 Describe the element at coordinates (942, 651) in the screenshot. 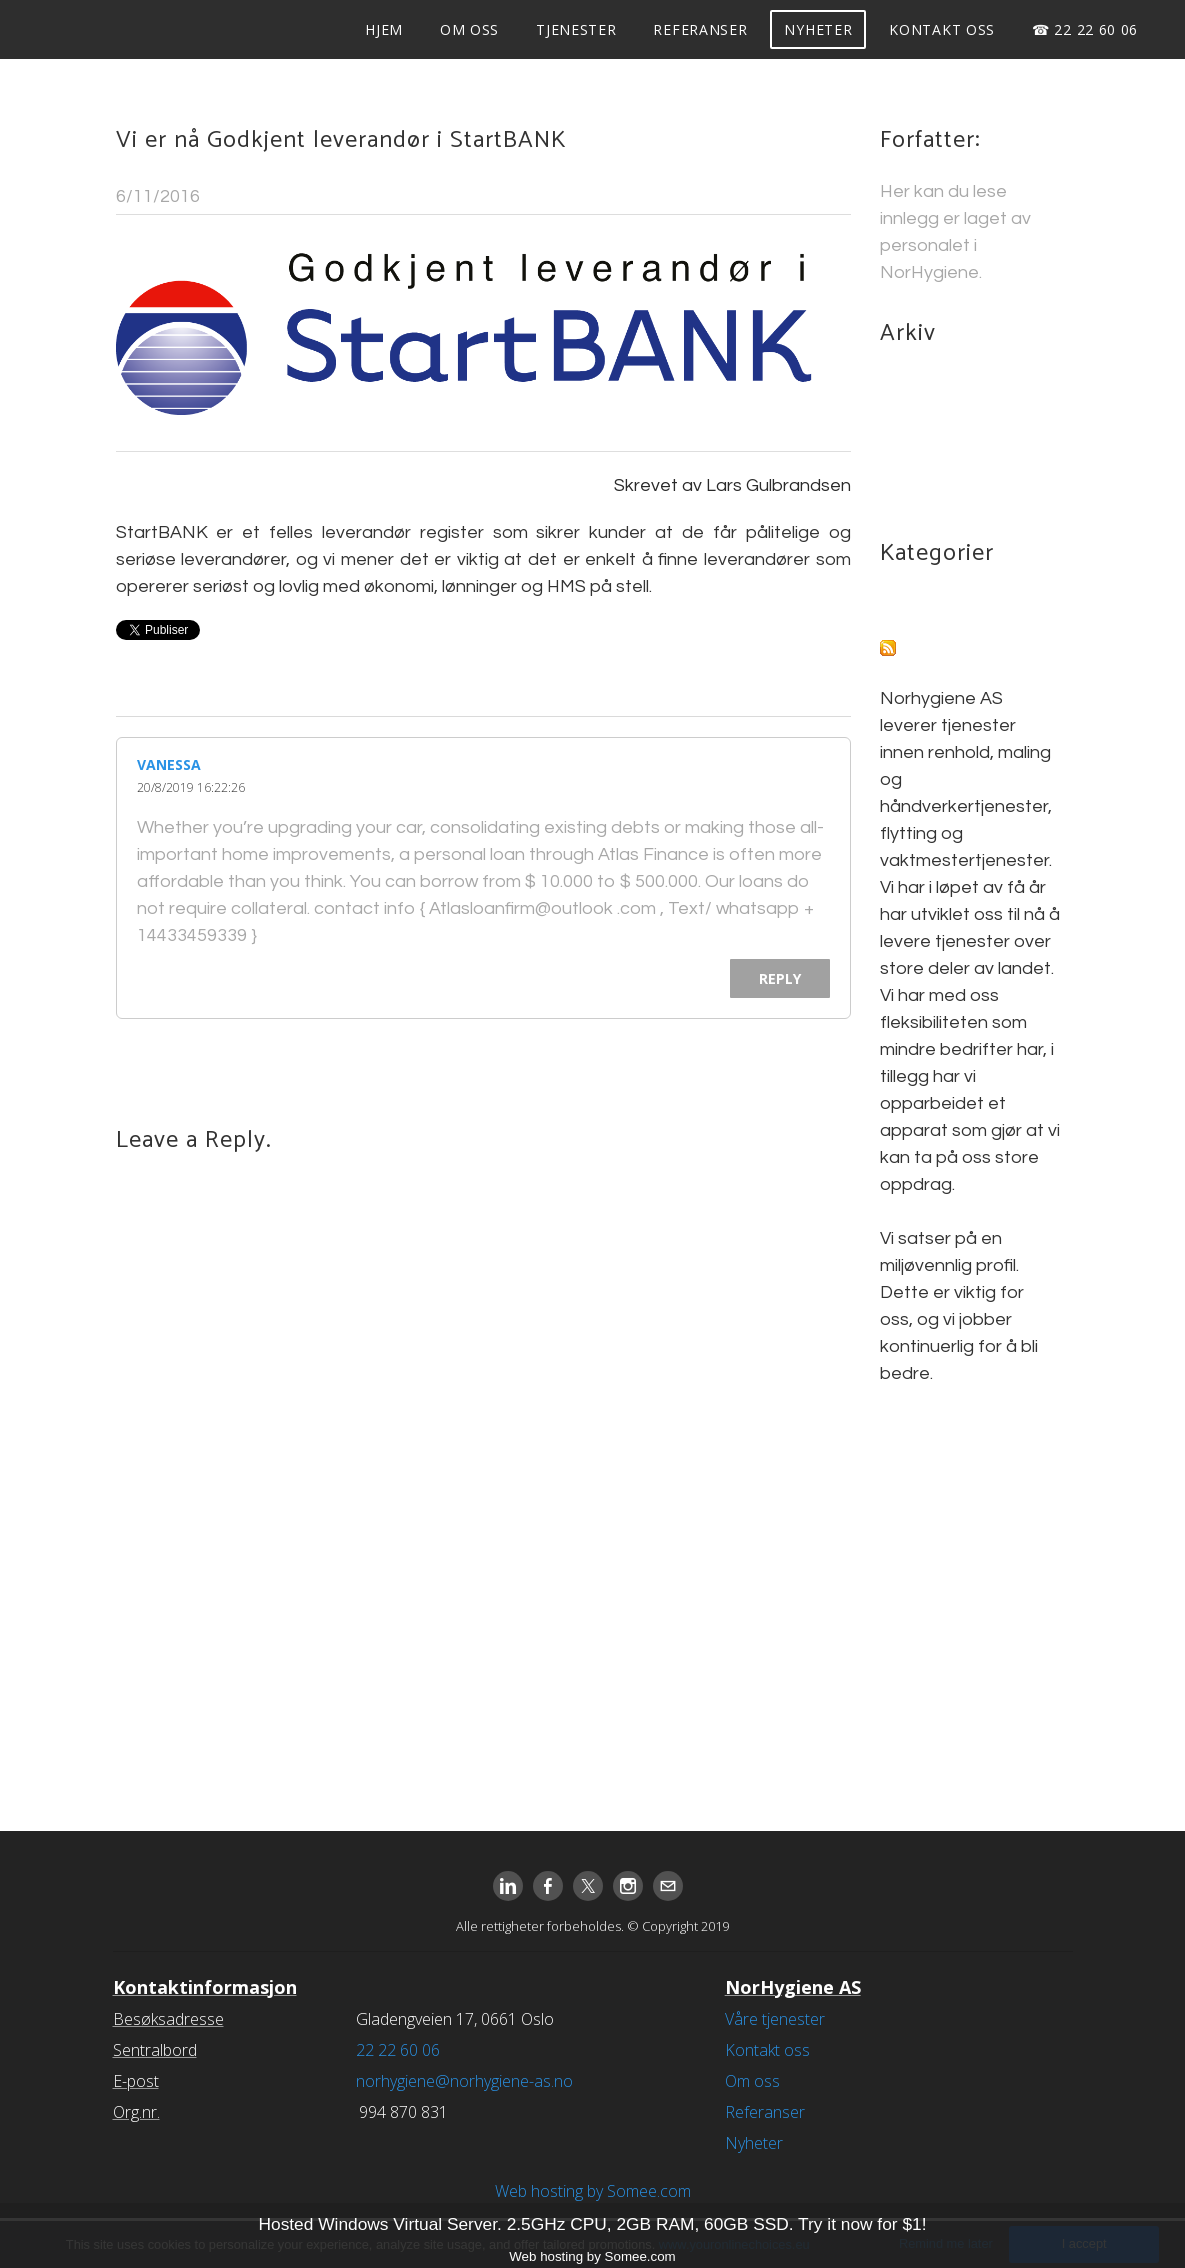

I see `RSS Feed` at that location.